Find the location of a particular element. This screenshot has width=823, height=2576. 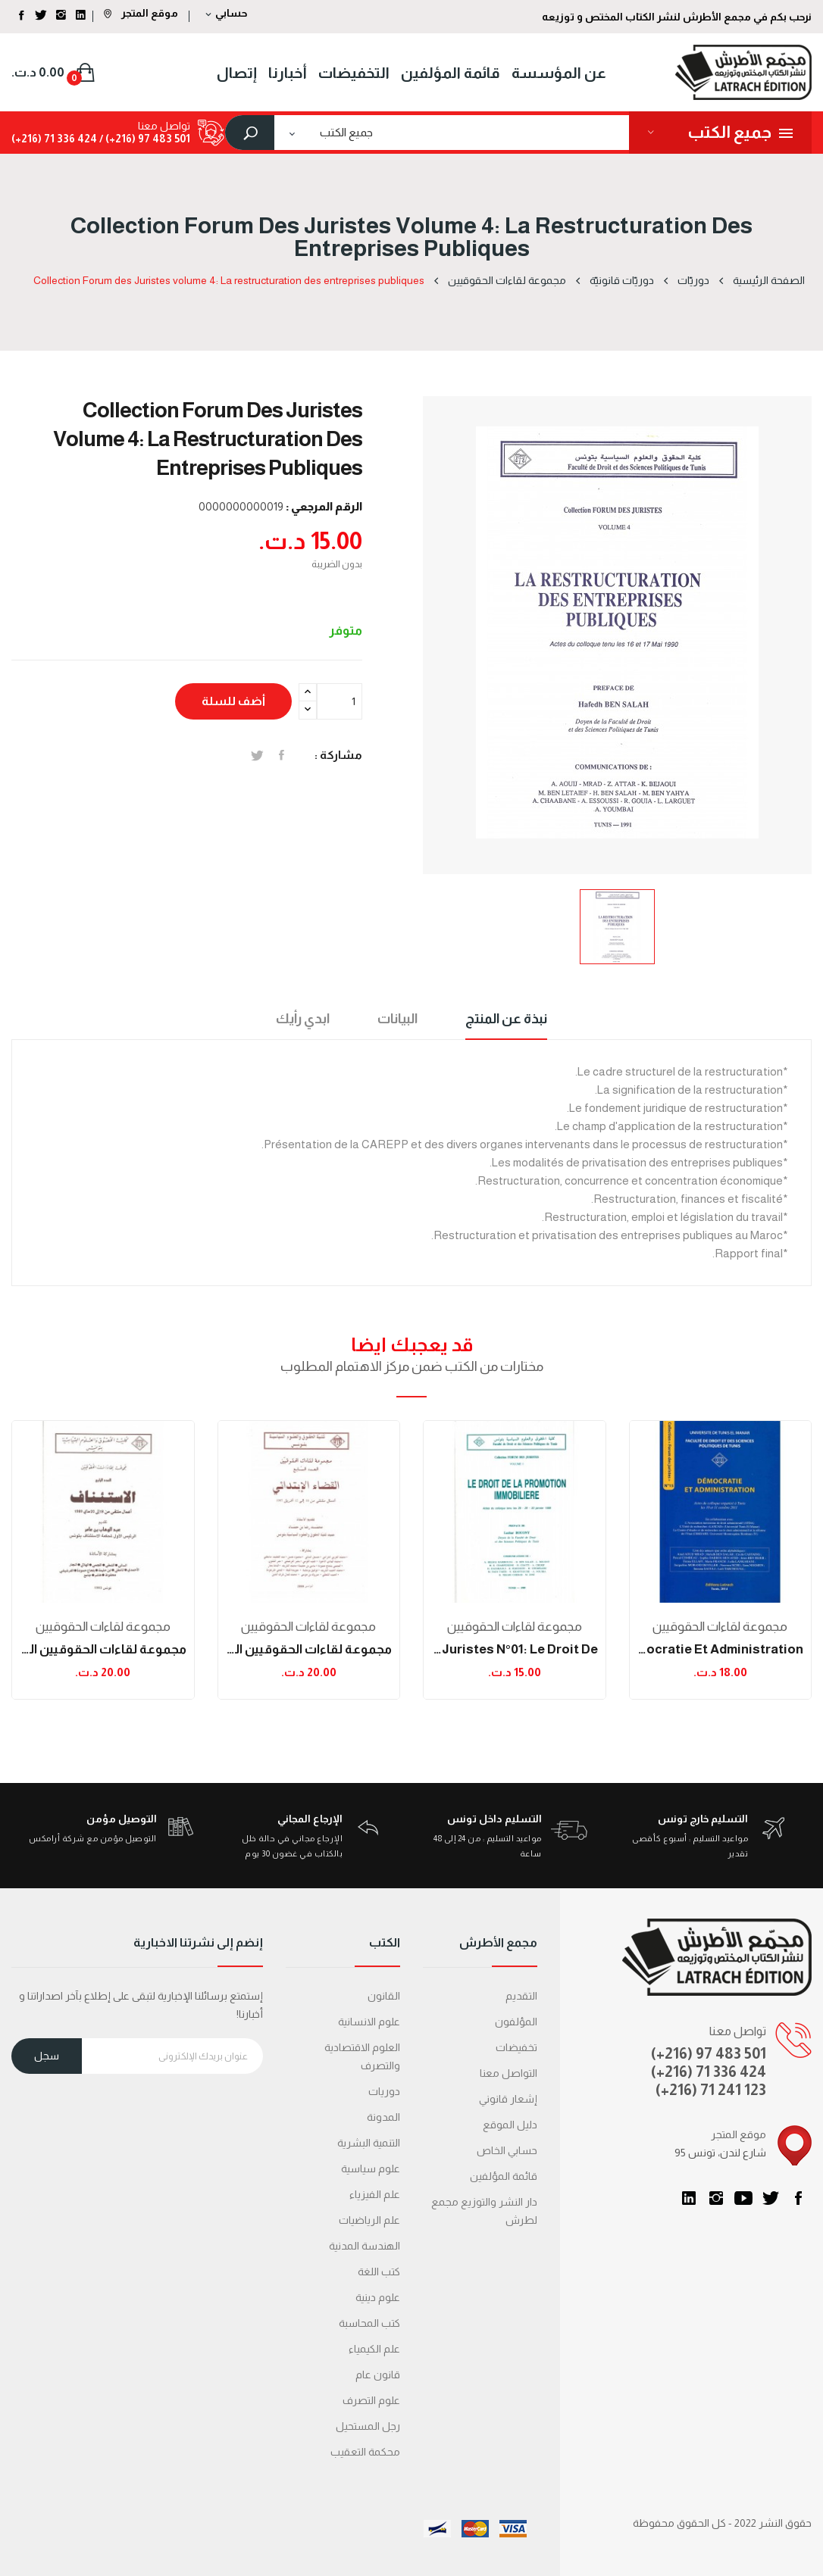

التواصل معنا is located at coordinates (508, 2073).